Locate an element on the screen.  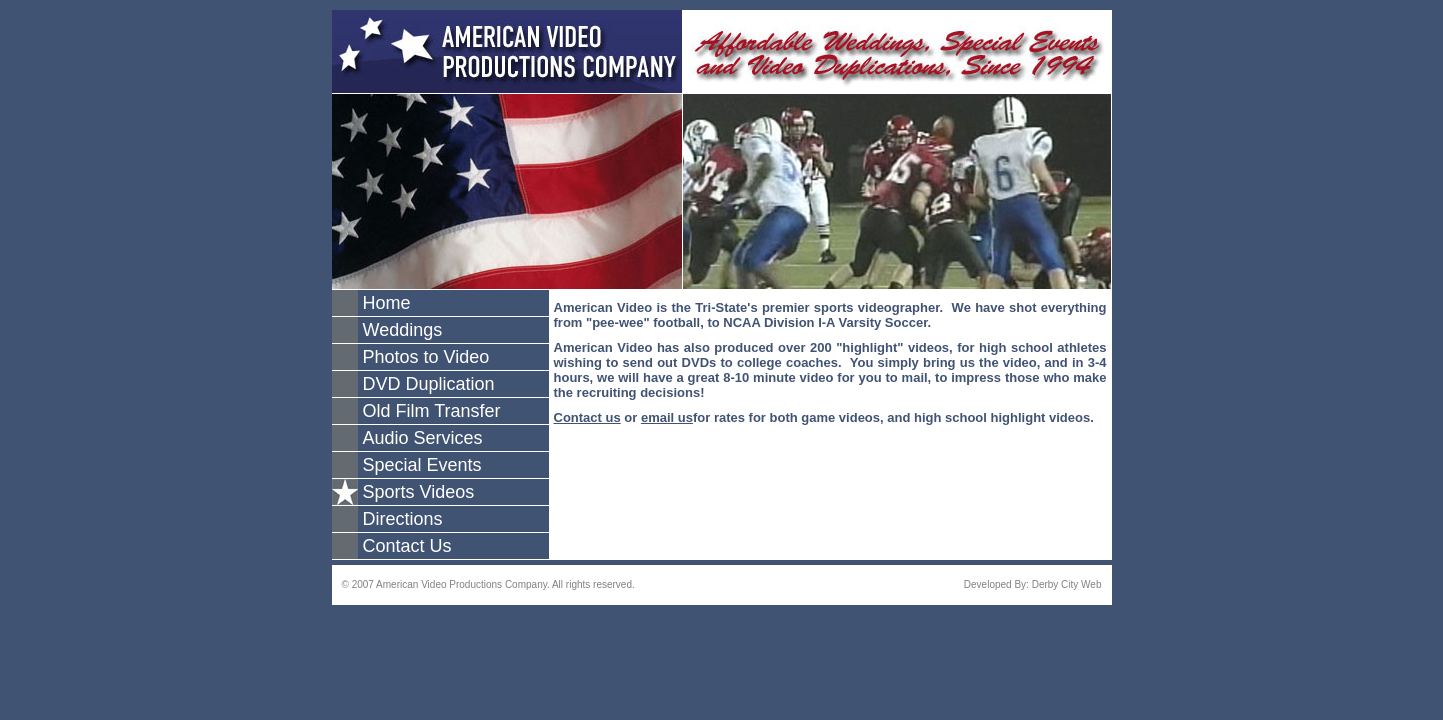
Derby City Web is located at coordinates (1067, 584).